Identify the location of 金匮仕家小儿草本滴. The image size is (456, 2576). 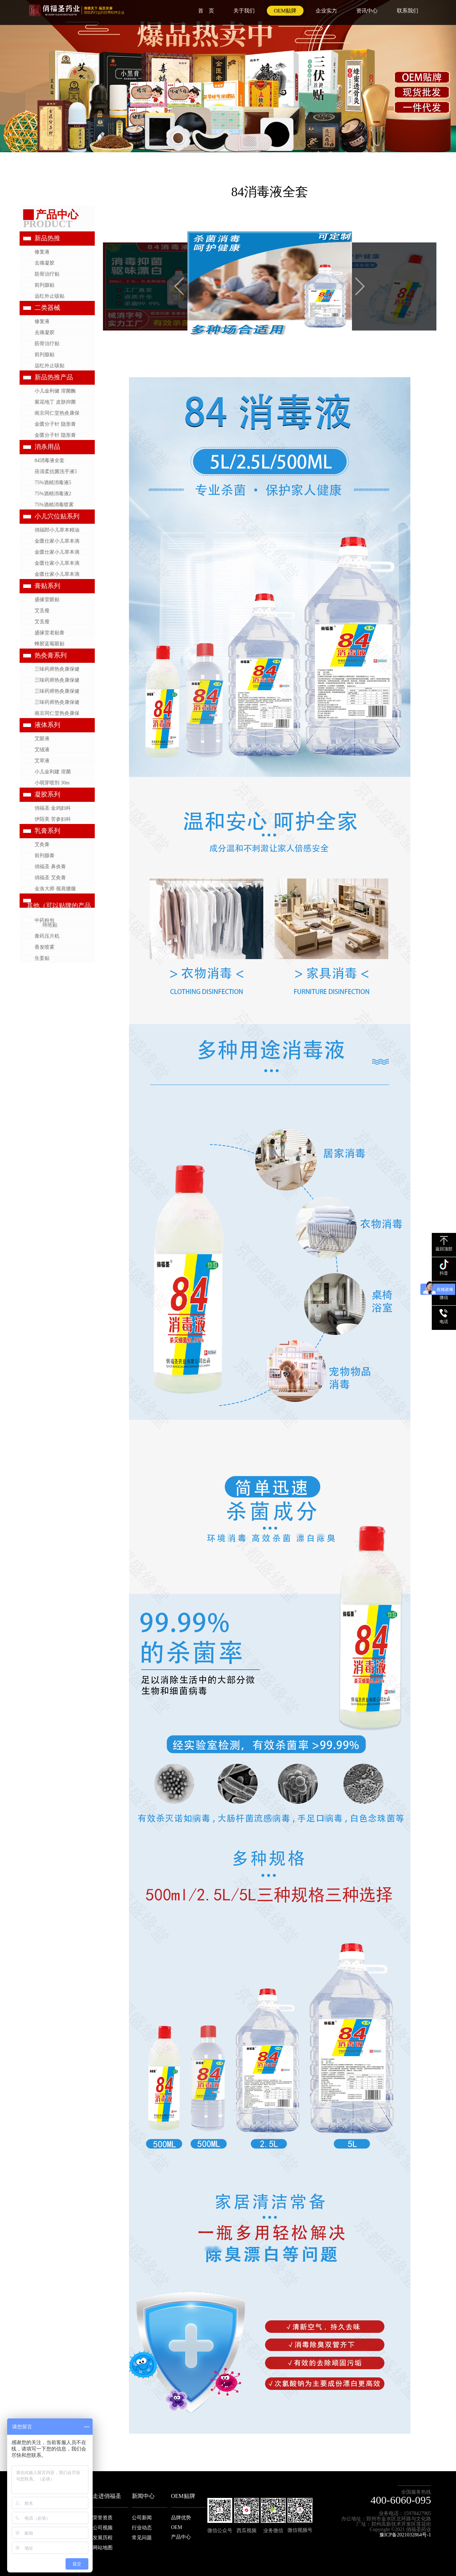
(57, 541).